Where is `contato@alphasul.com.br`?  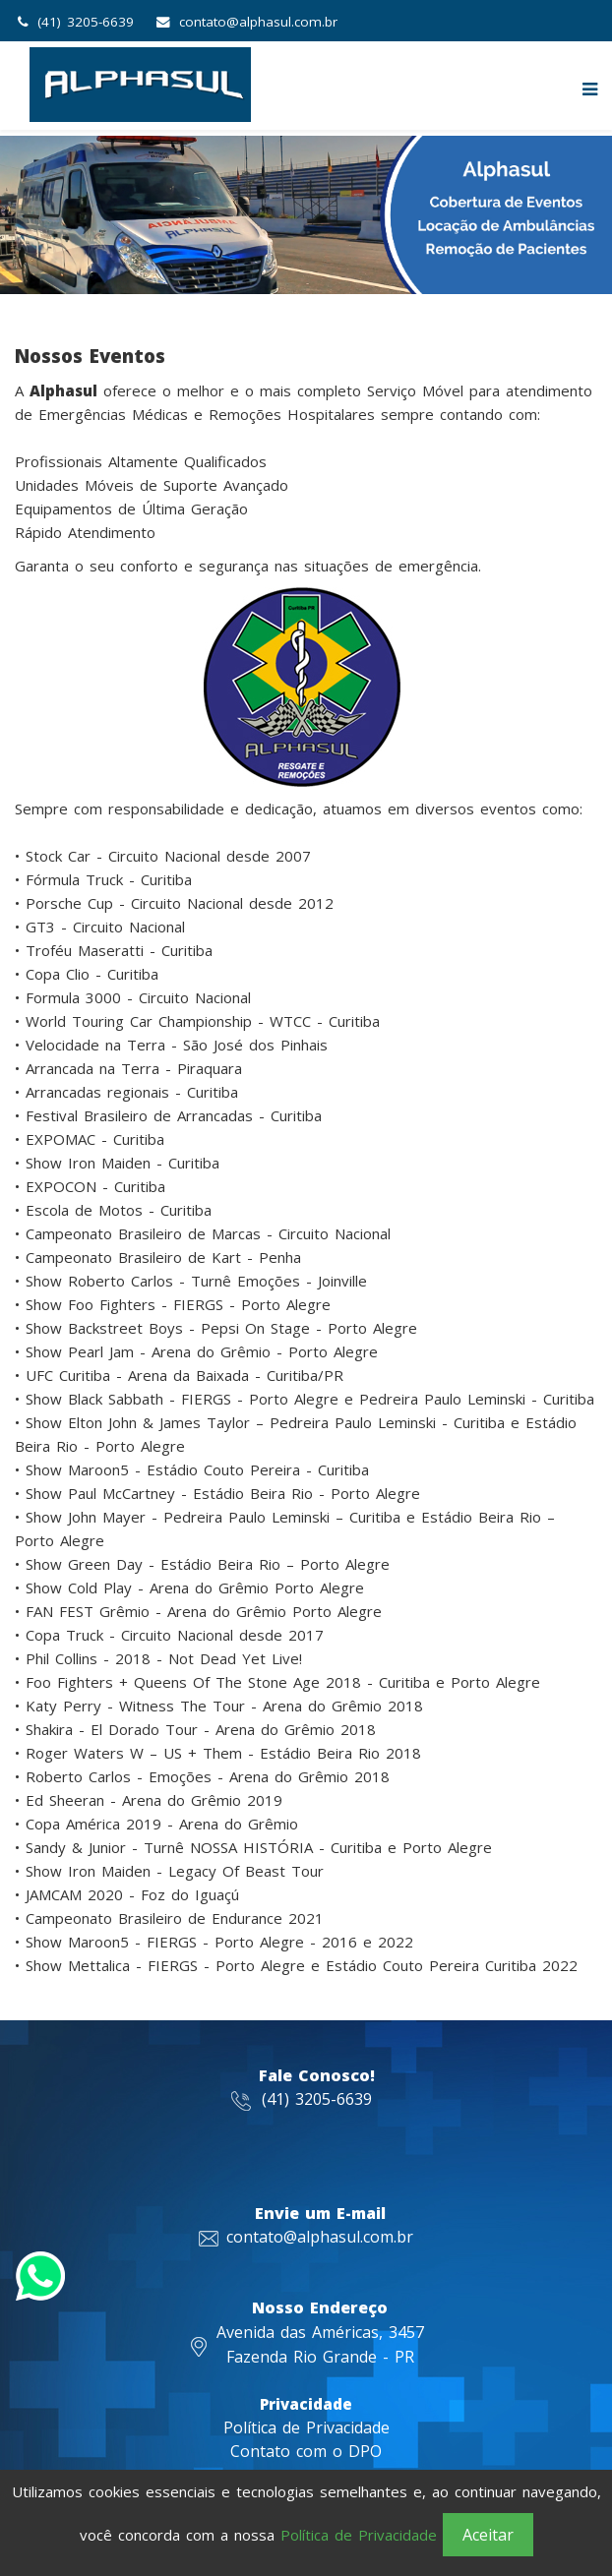 contato@alphasul.com.br is located at coordinates (258, 21).